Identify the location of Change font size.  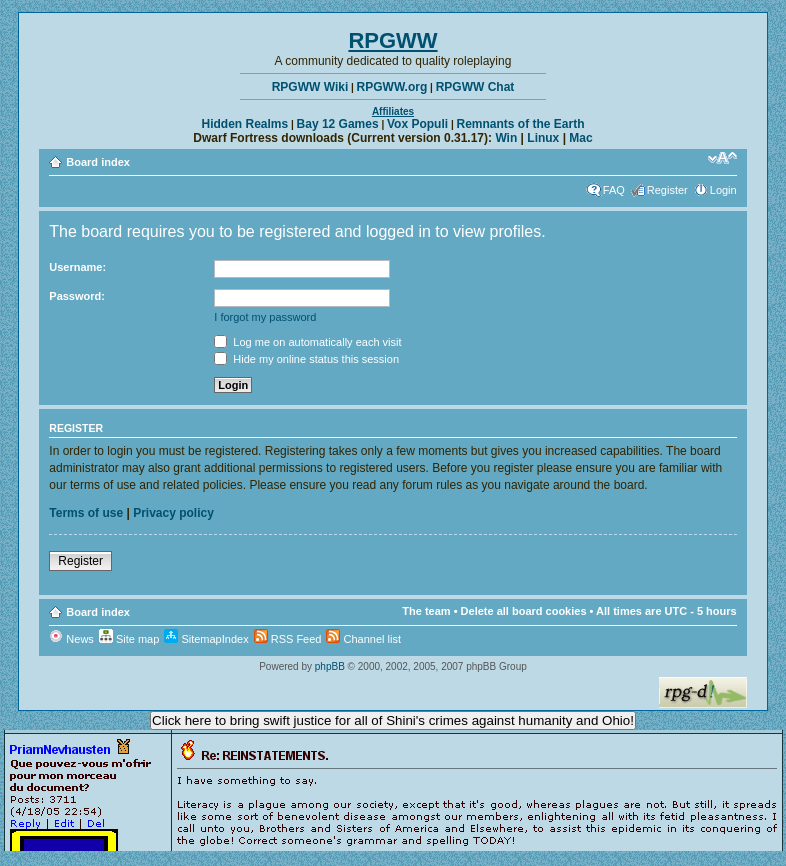
(722, 158).